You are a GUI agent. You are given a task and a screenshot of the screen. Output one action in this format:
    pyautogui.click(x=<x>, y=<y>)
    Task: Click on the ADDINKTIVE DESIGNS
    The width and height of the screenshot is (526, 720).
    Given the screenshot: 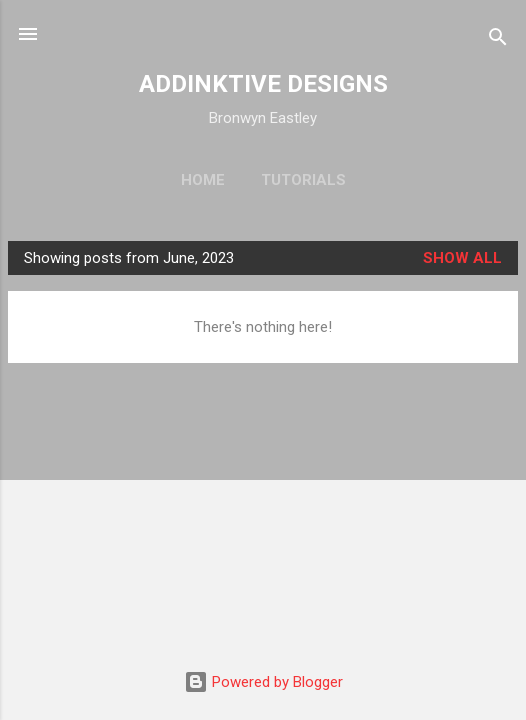 What is the action you would take?
    pyautogui.click(x=263, y=84)
    